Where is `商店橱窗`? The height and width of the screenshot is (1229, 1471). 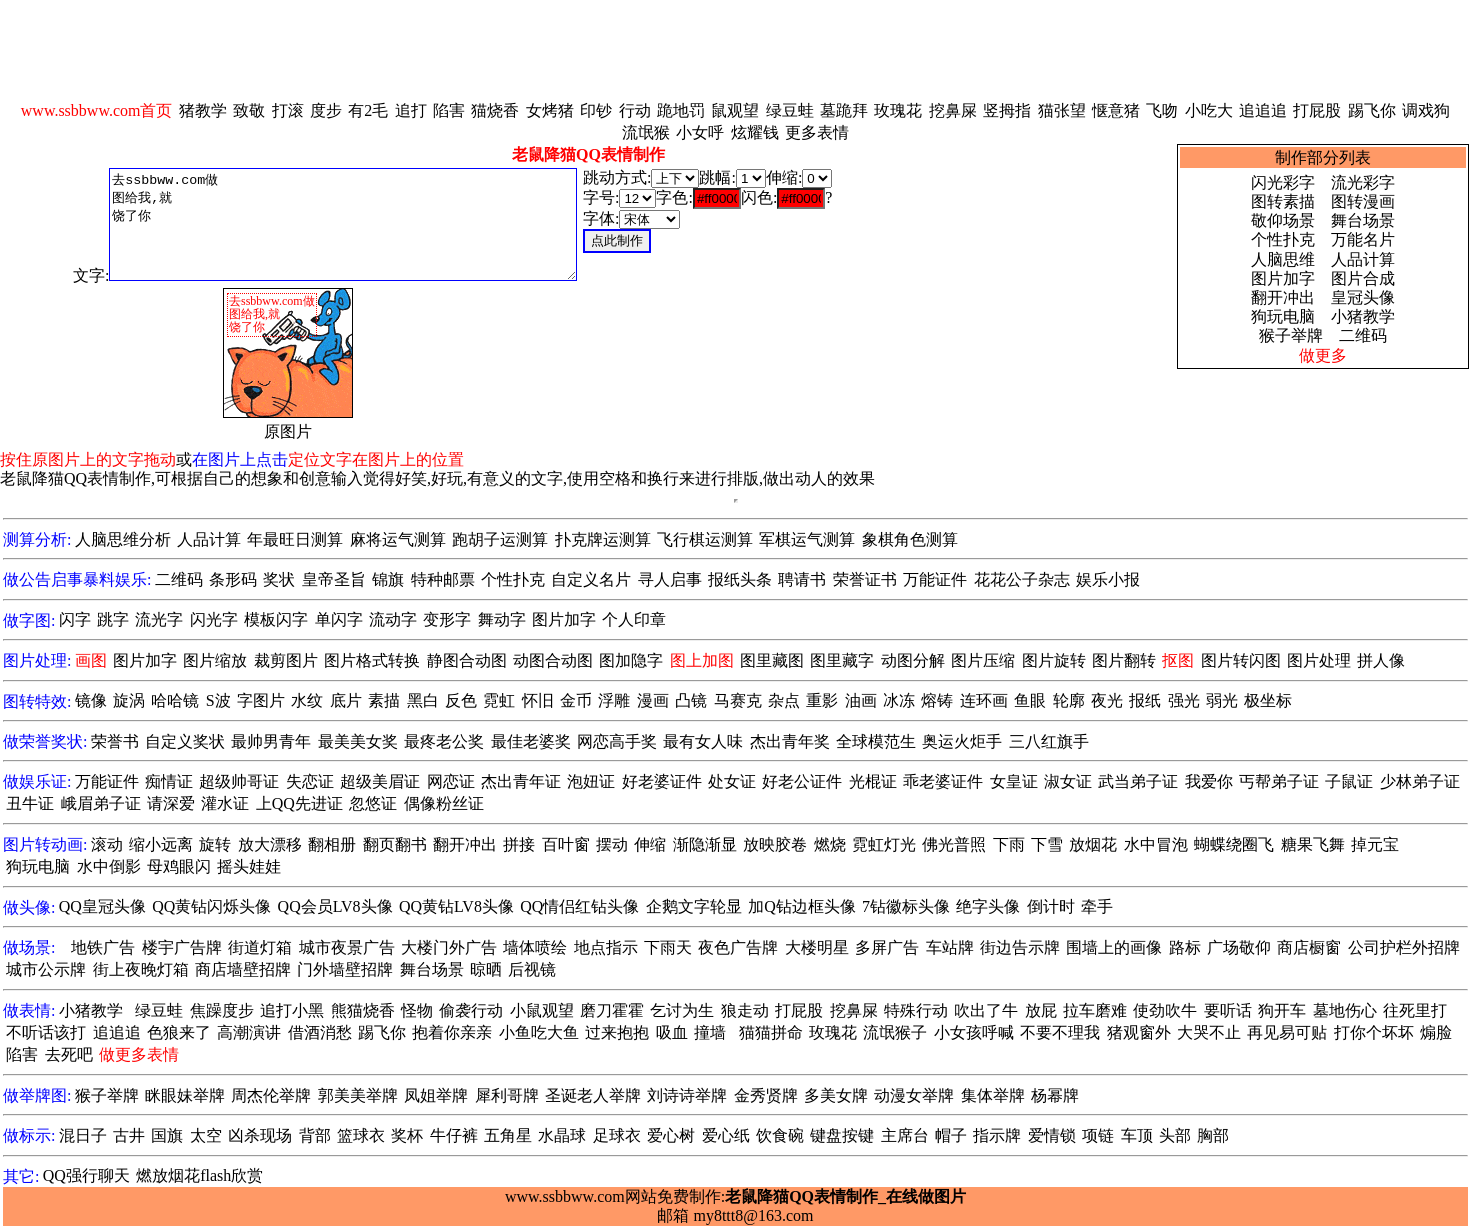
商店橱窗 is located at coordinates (1309, 947).